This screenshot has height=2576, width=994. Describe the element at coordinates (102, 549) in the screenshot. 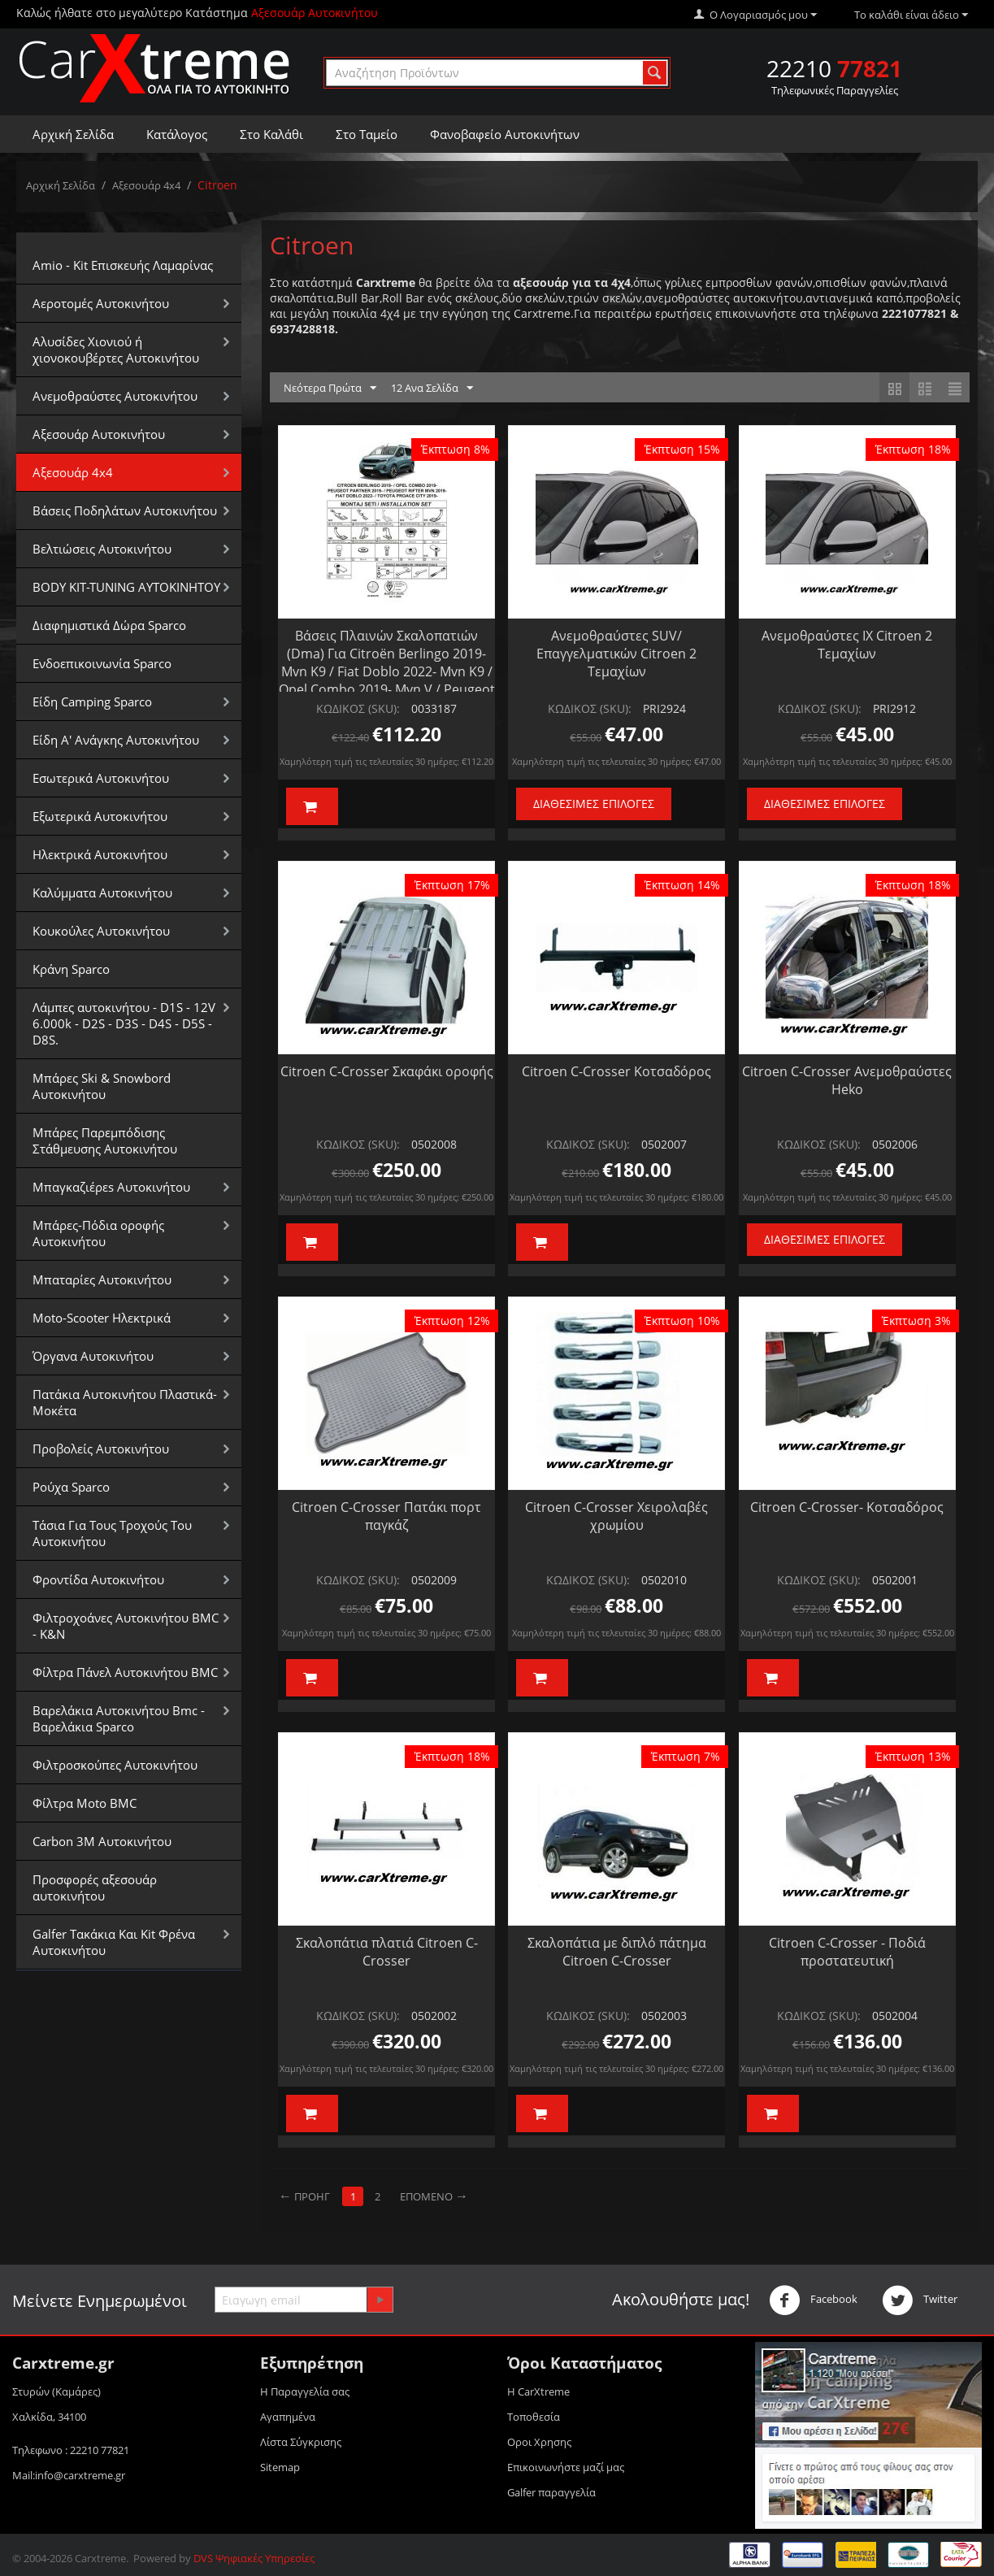

I see `Βελτιώσεις Αυτοκινήτου` at that location.